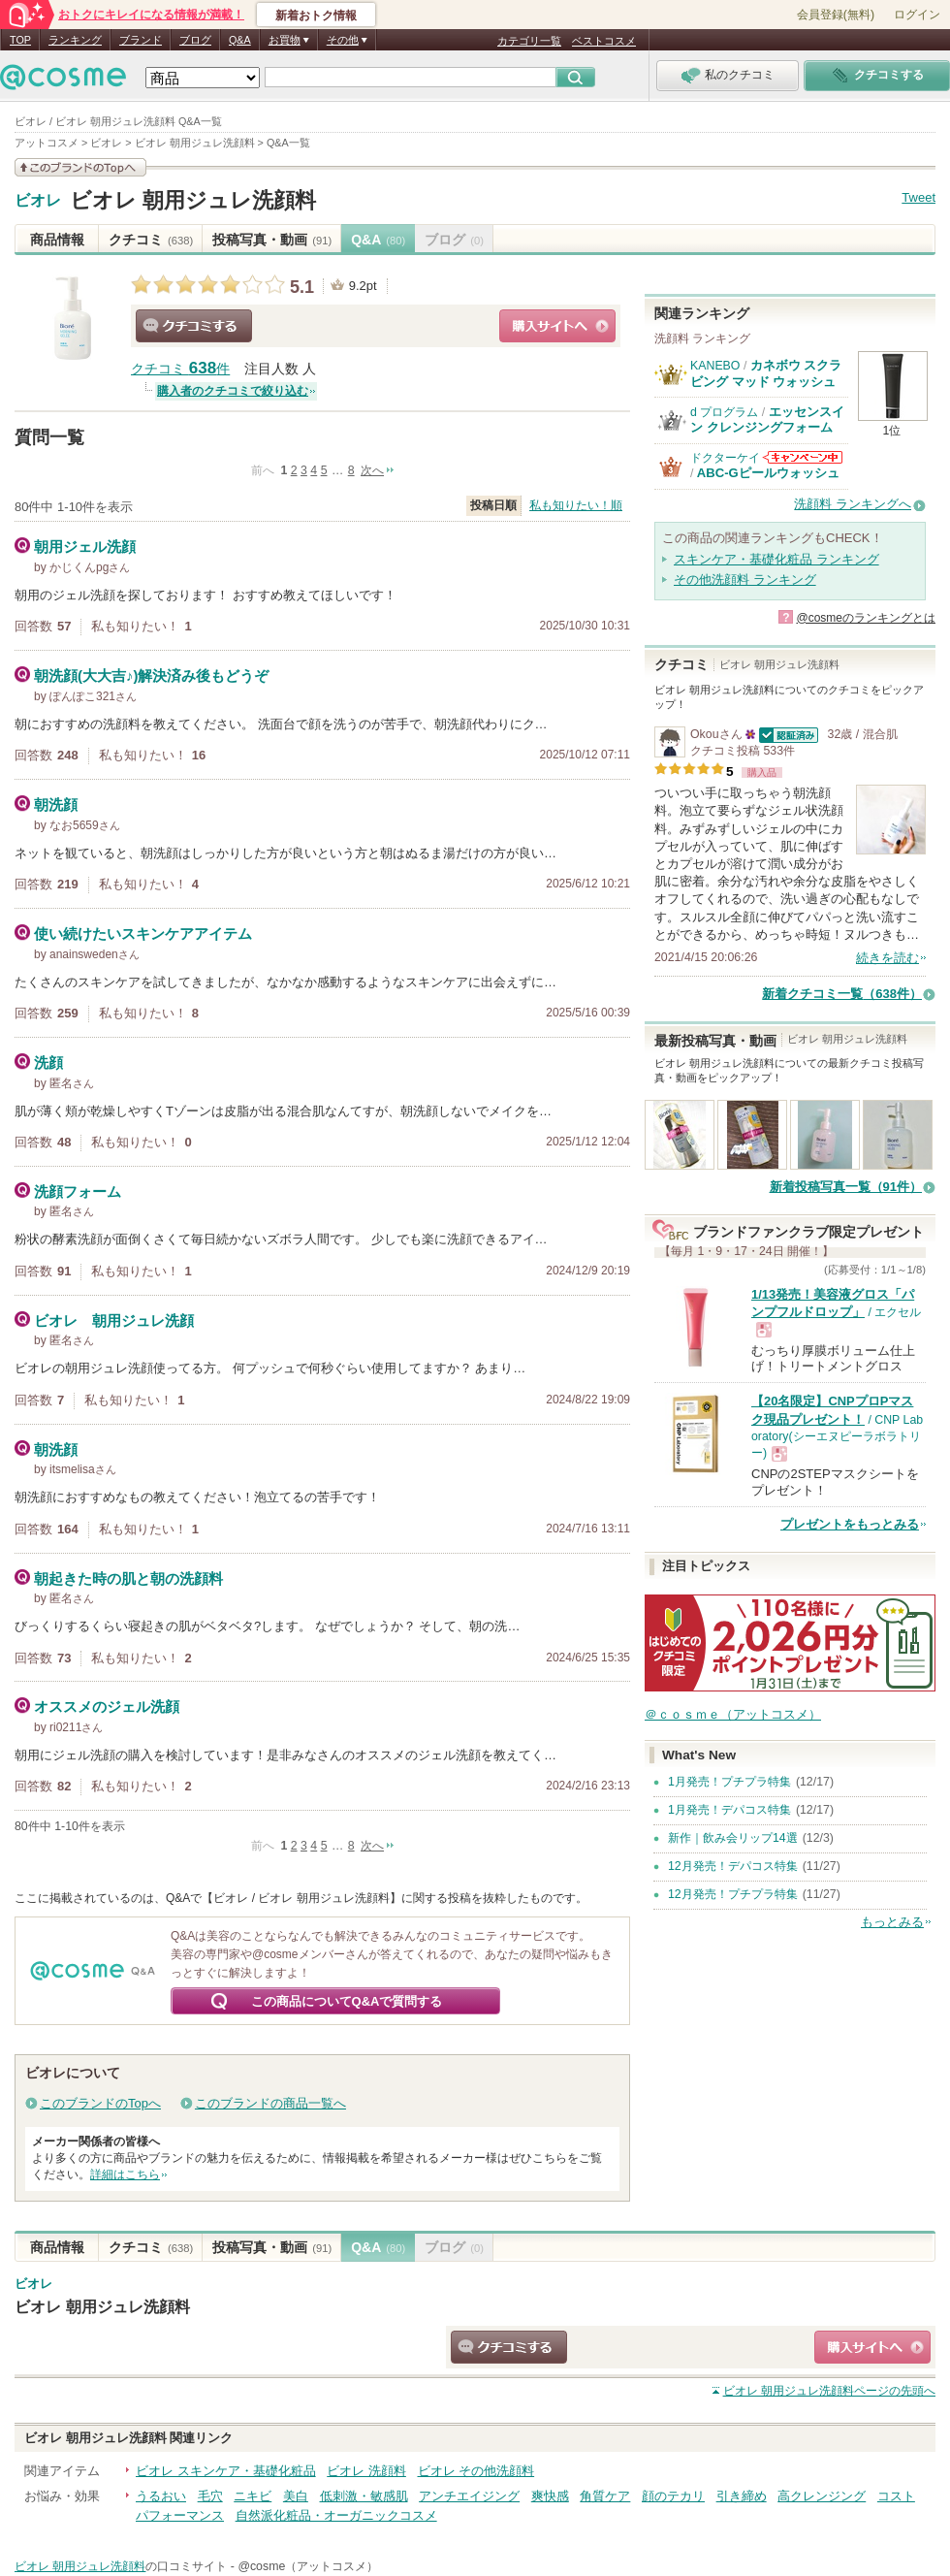 The image size is (950, 2576). Describe the element at coordinates (842, 993) in the screenshot. I see `新着クチコミ一覧` at that location.